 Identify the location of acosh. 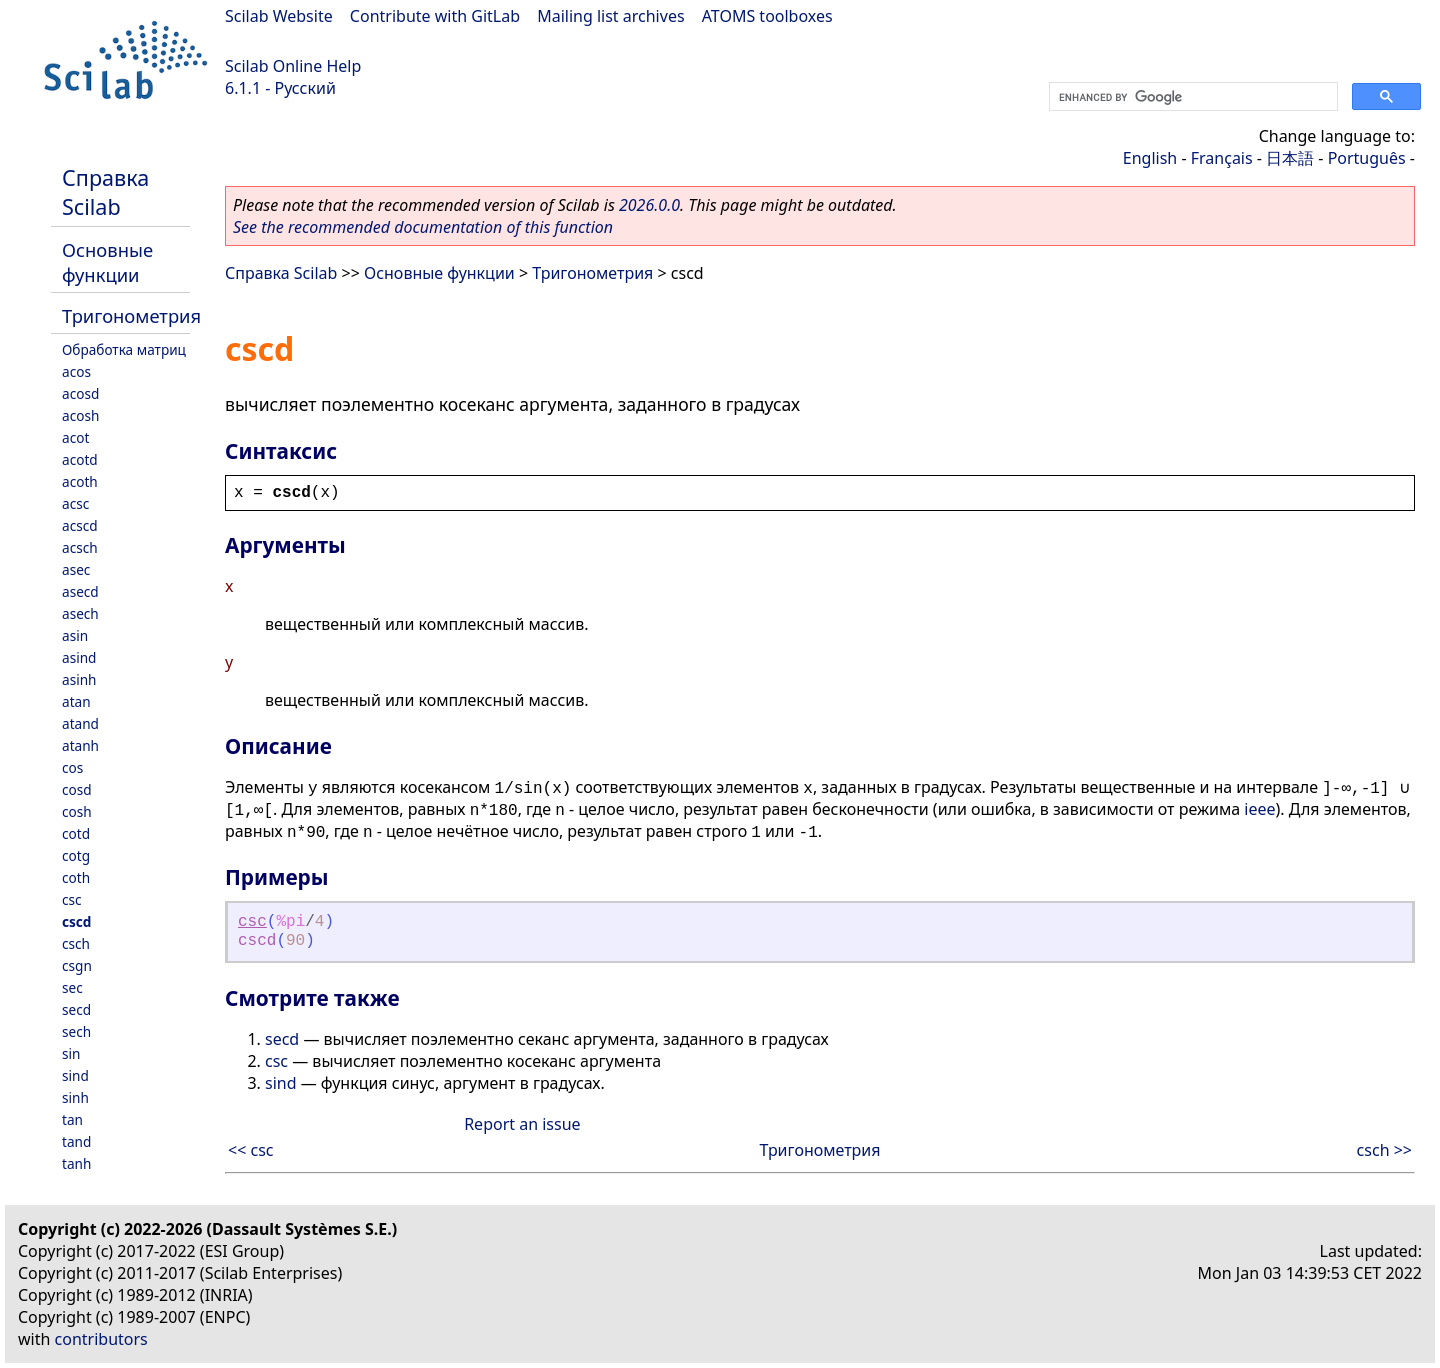
(80, 415).